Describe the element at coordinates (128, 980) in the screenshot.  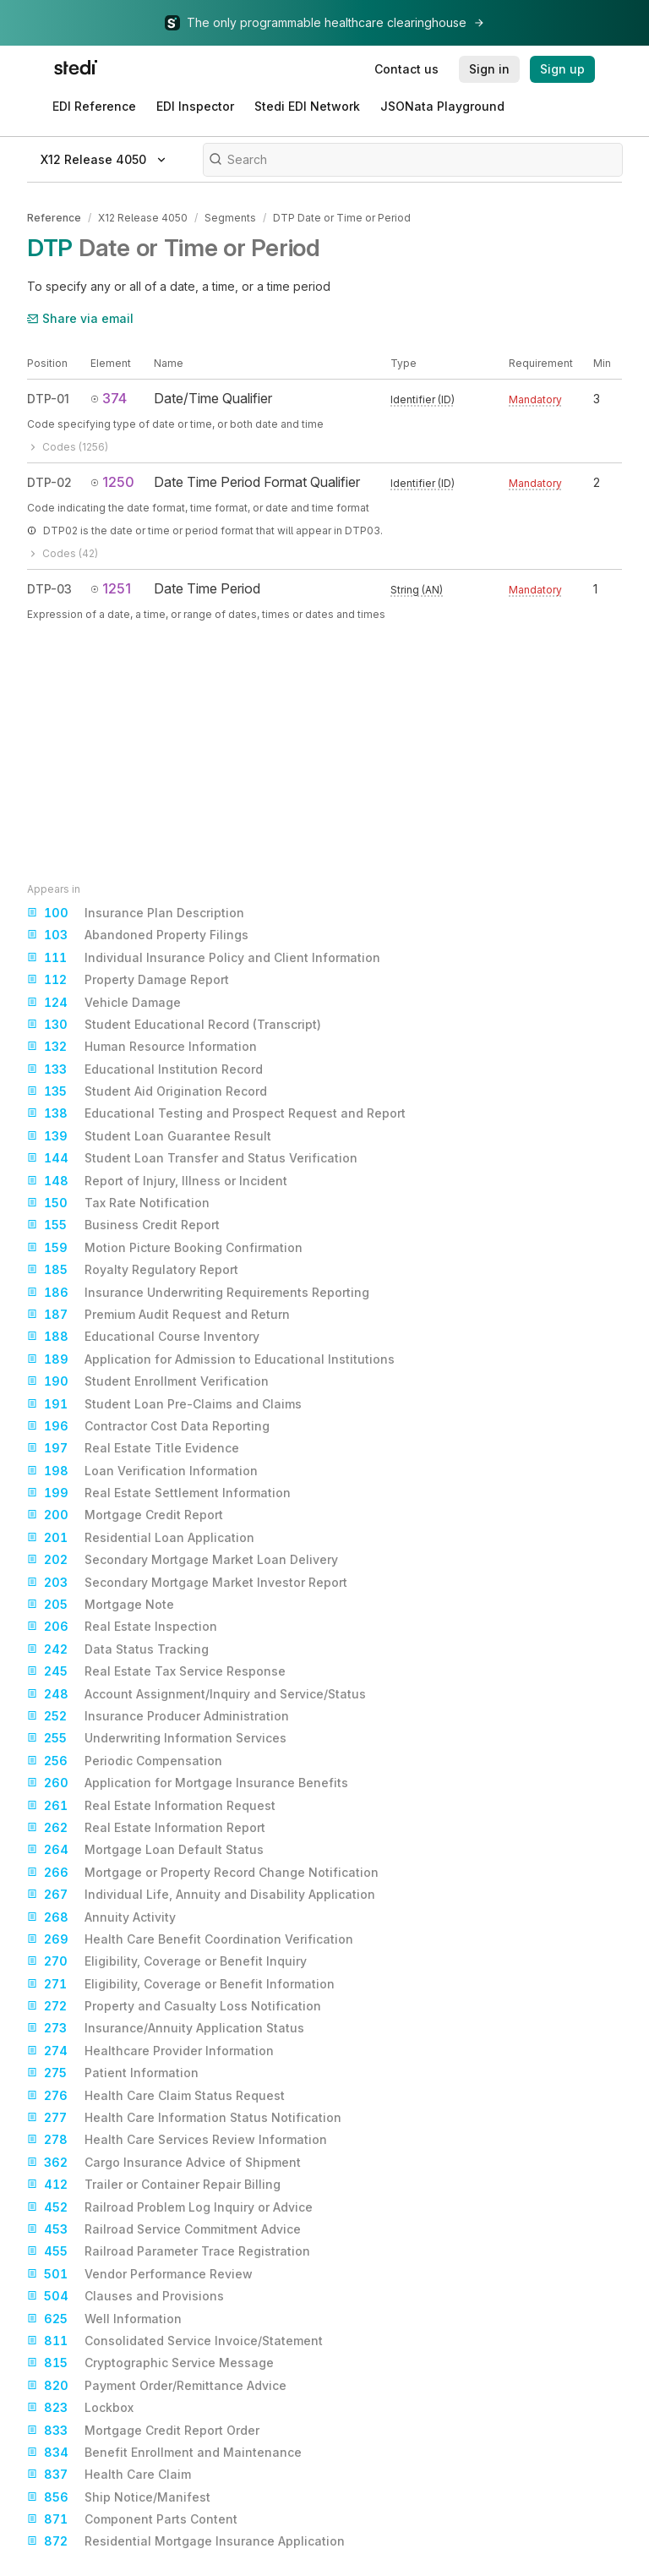
I see `Property Damage Report` at that location.